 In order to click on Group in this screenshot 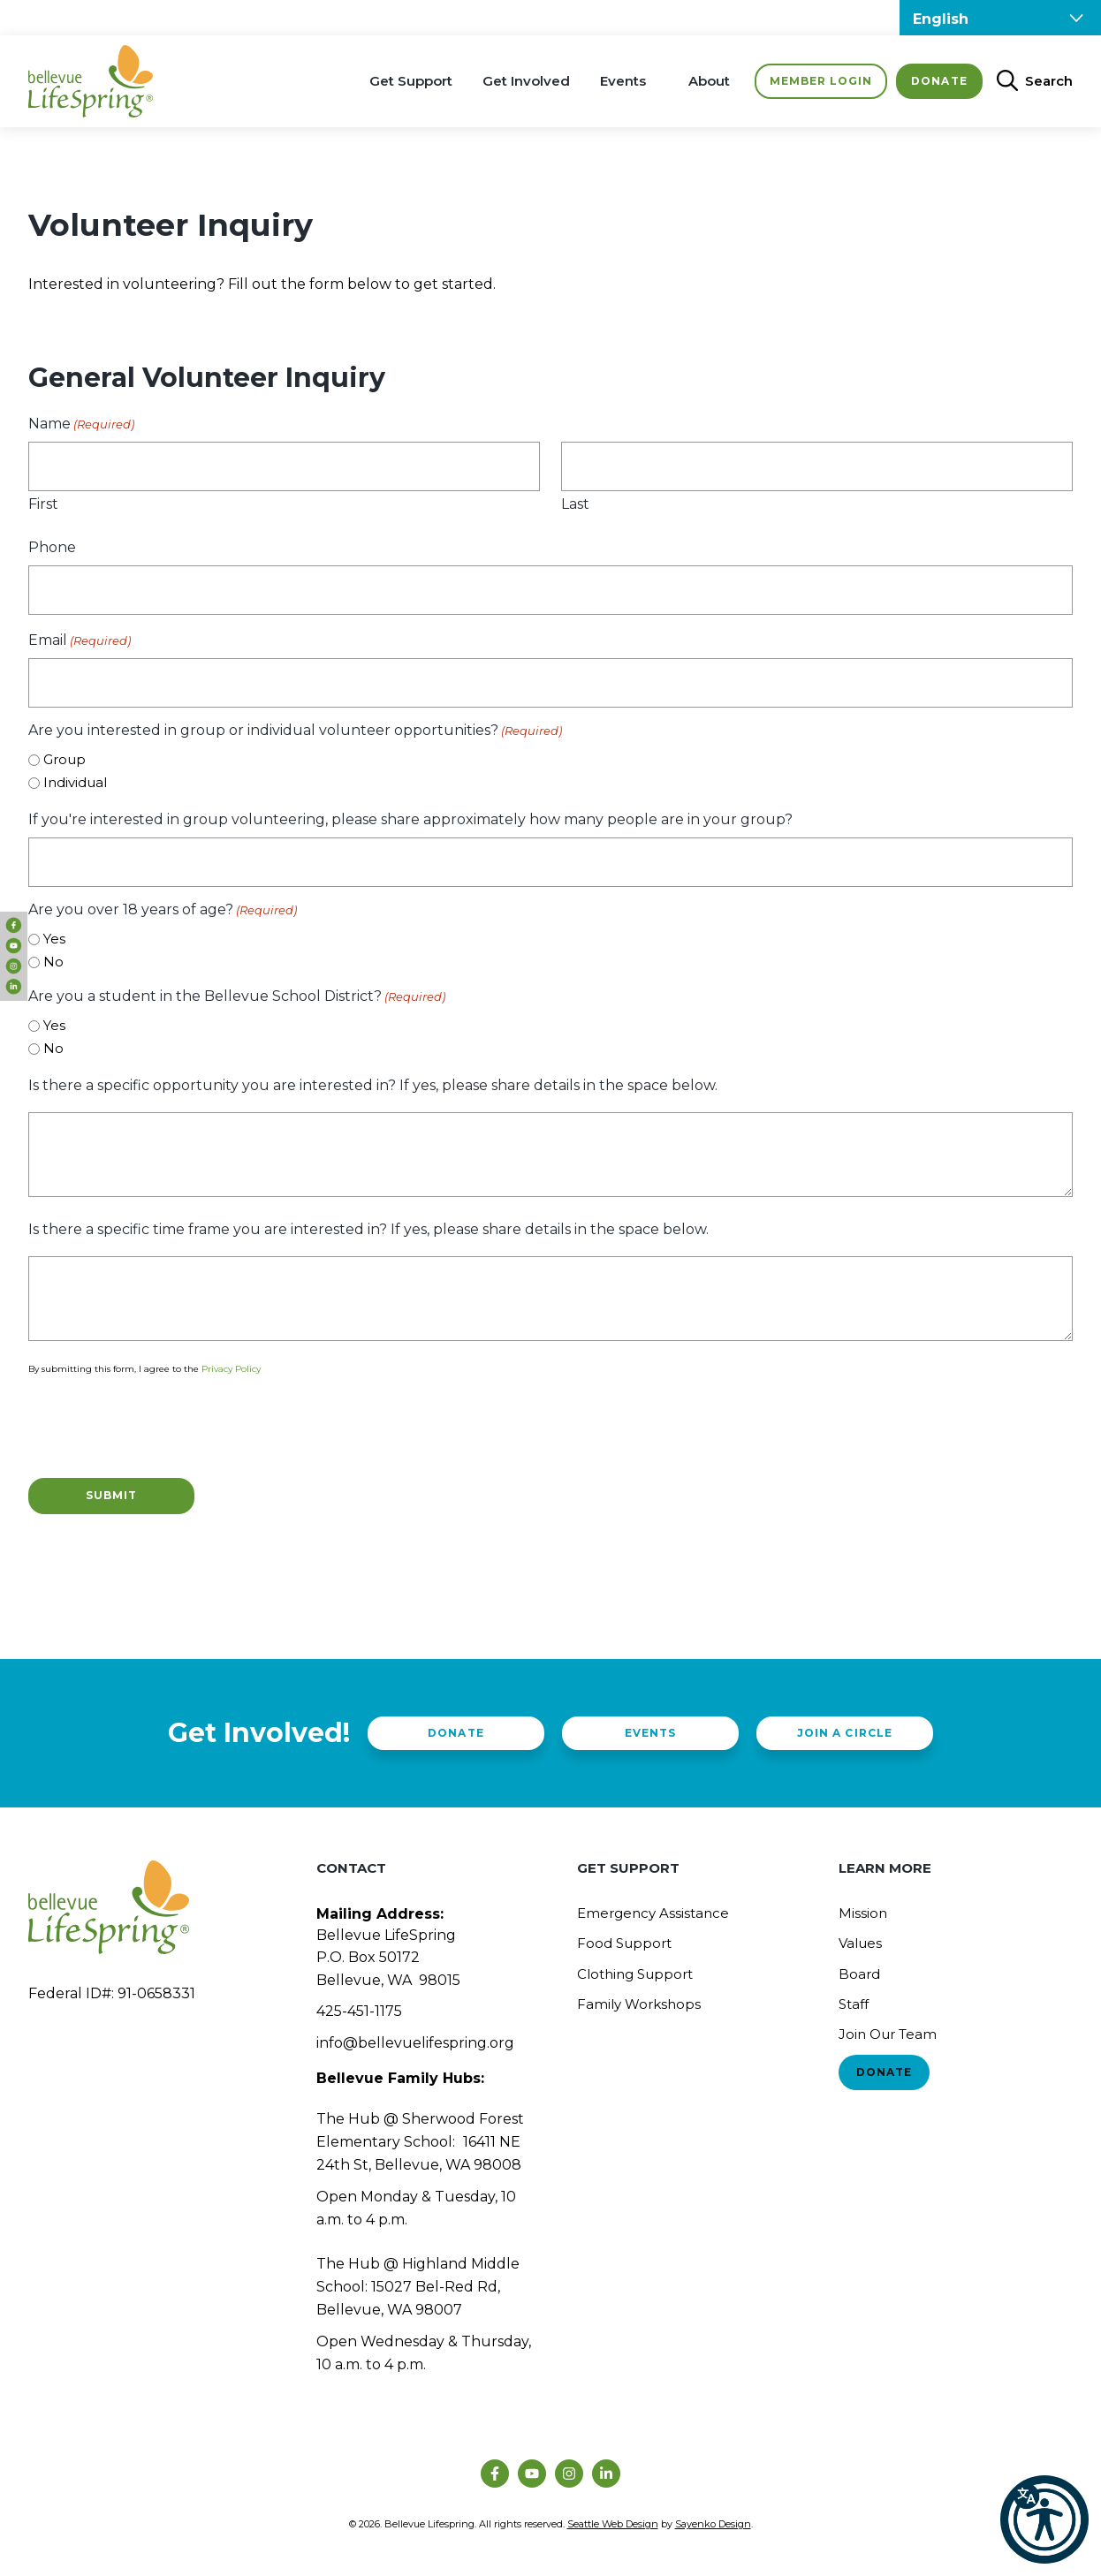, I will do `click(64, 759)`.